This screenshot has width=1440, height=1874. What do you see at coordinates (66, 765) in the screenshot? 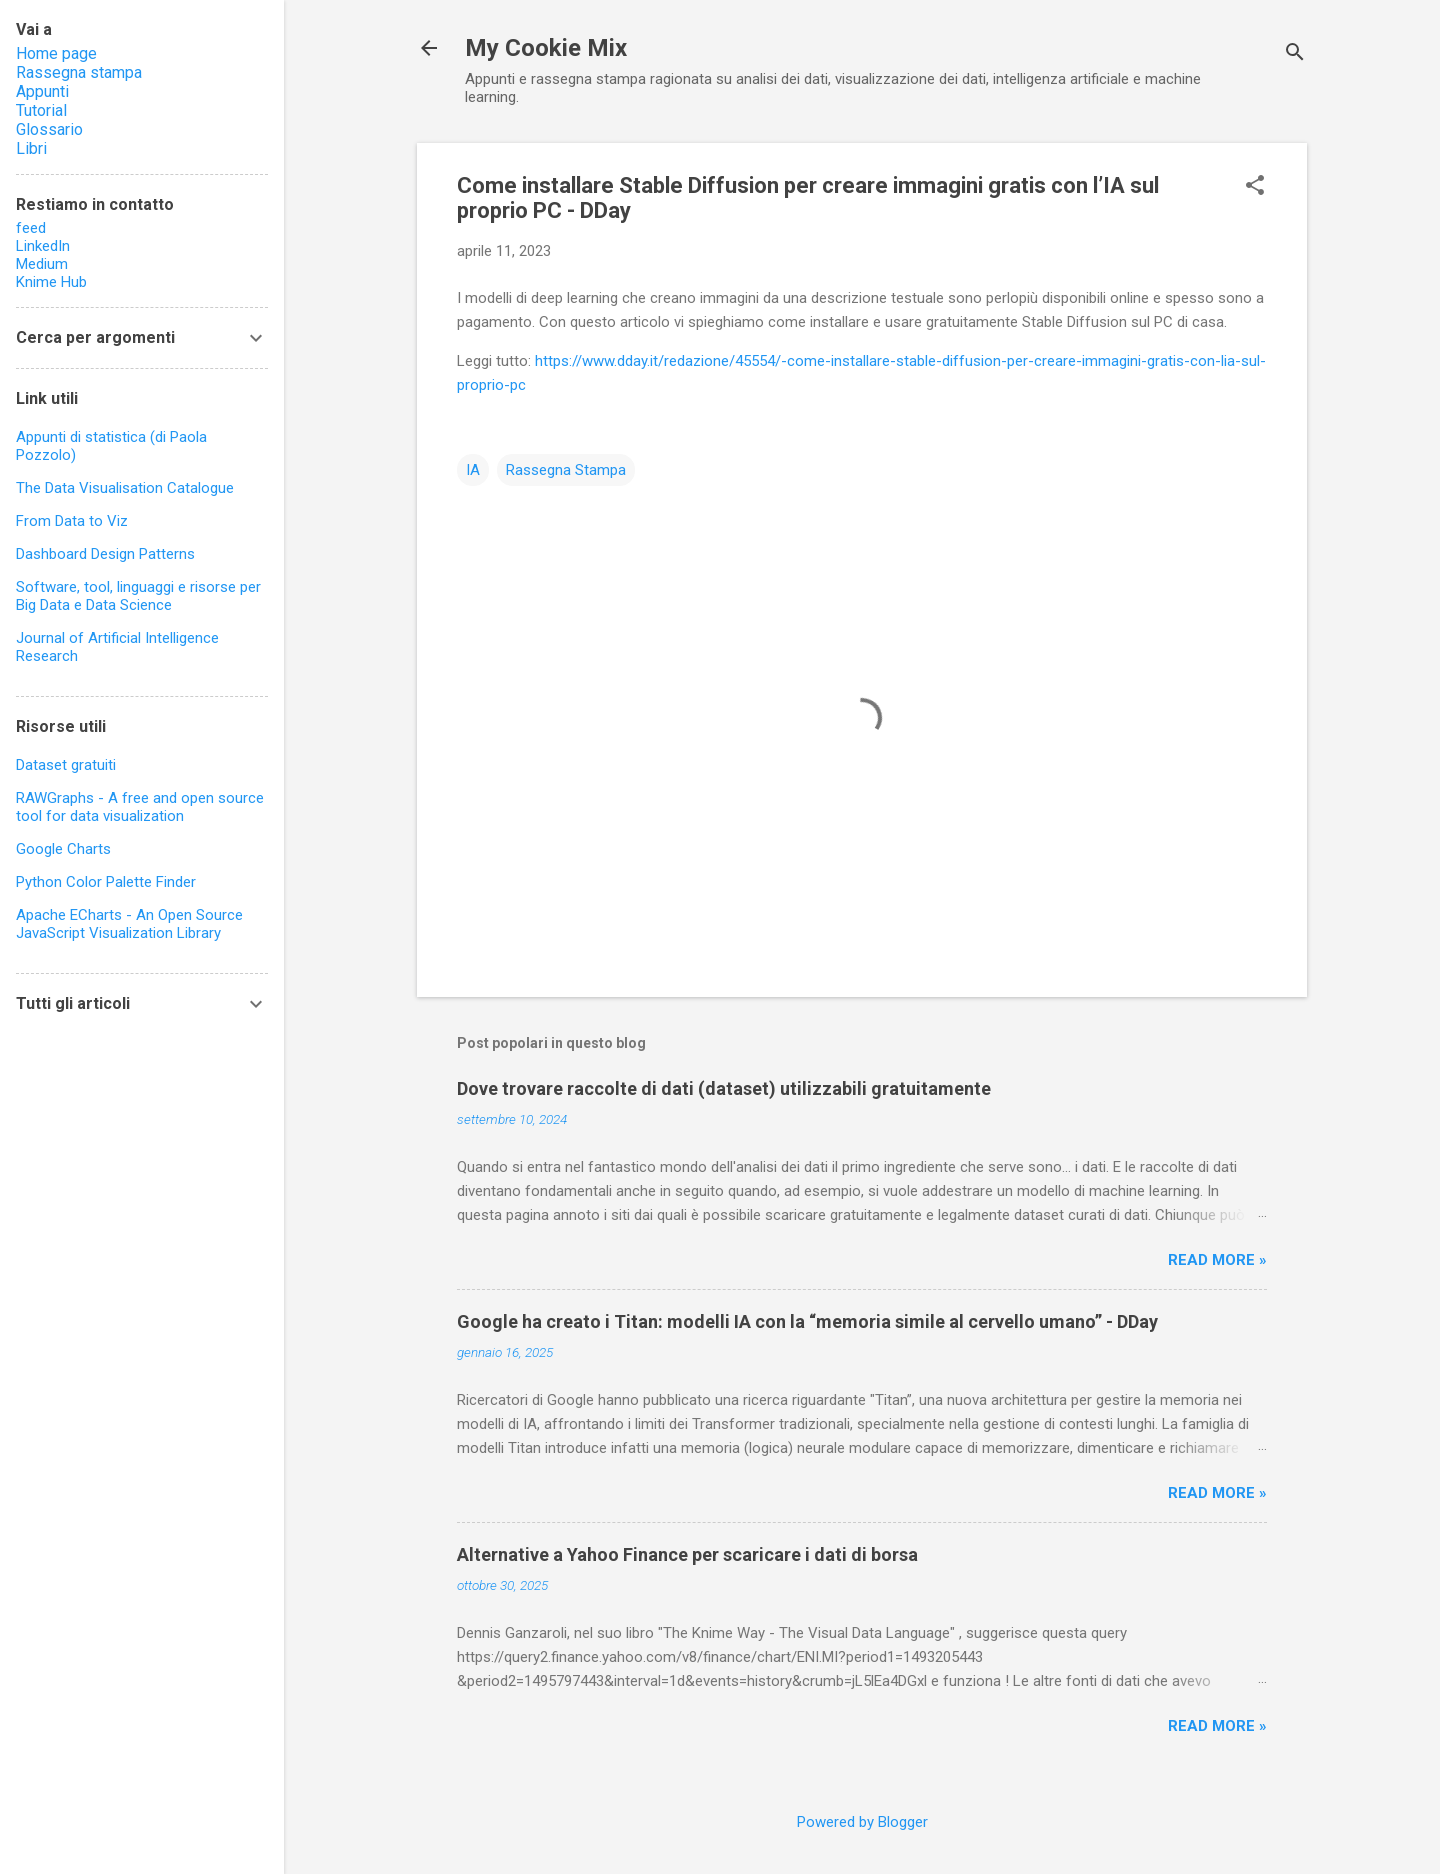
I see `Dataset gratuiti` at bounding box center [66, 765].